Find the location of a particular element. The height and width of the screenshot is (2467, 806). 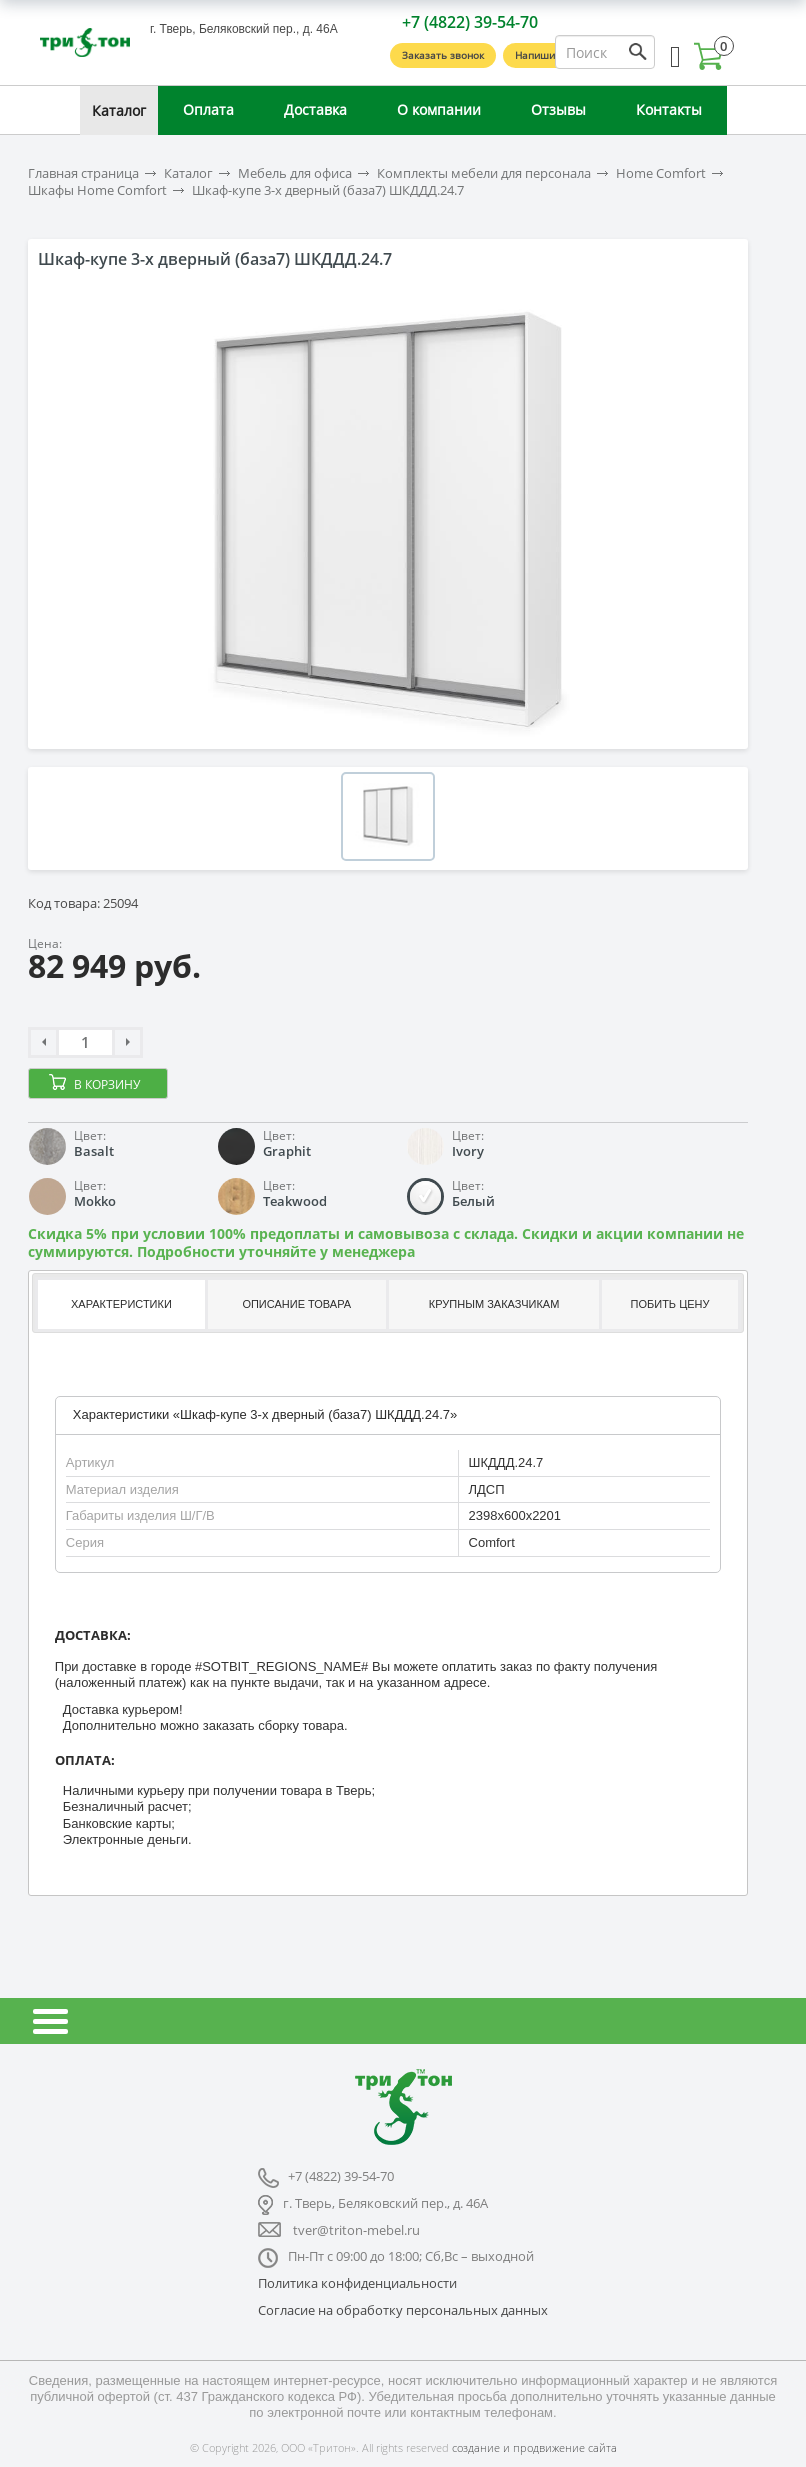

В корзину is located at coordinates (107, 1084).